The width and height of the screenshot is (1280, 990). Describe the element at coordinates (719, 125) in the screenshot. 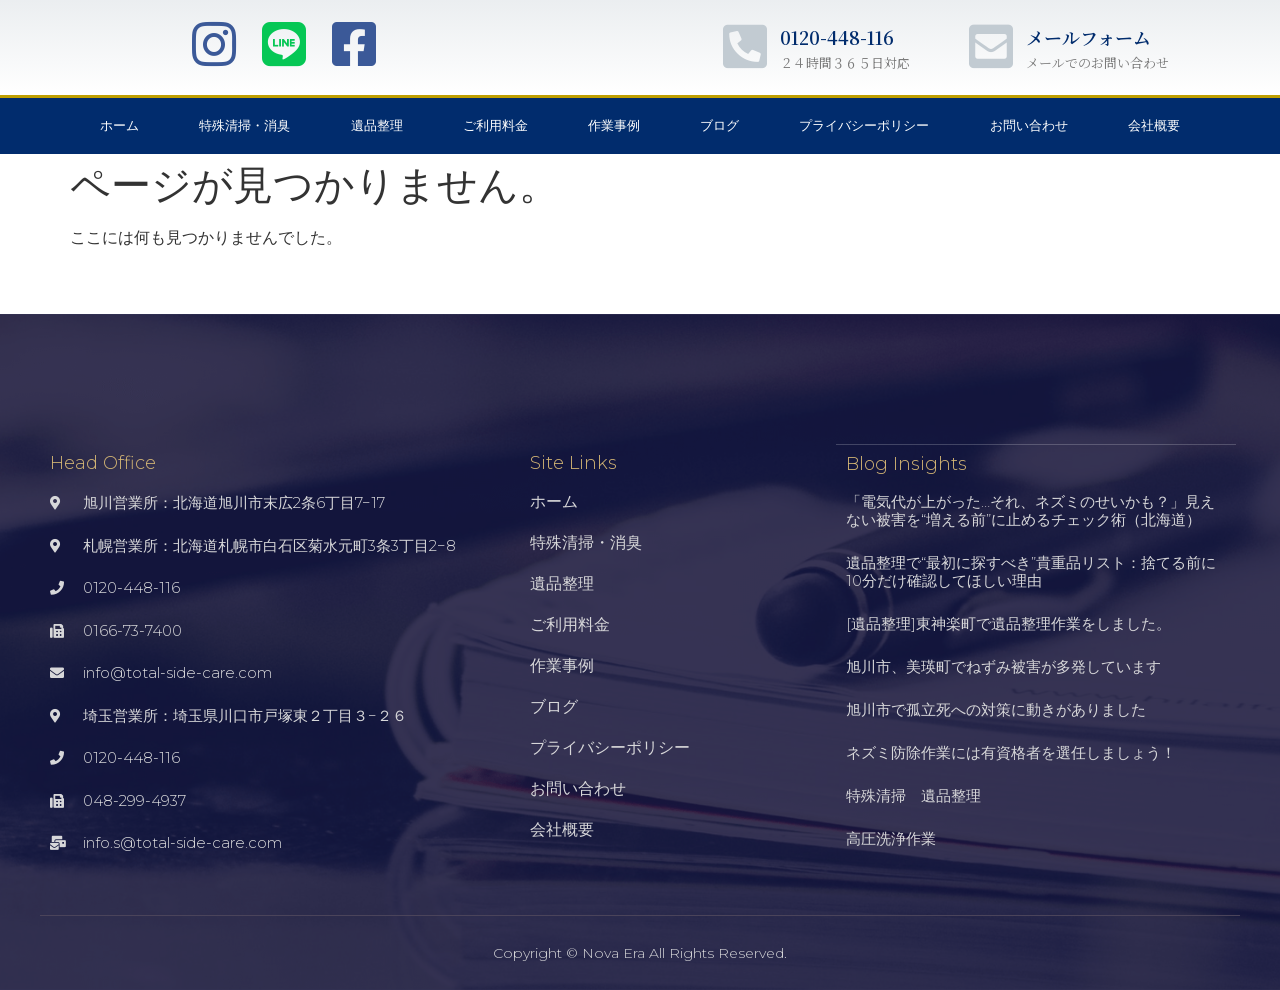

I see `ブログ` at that location.